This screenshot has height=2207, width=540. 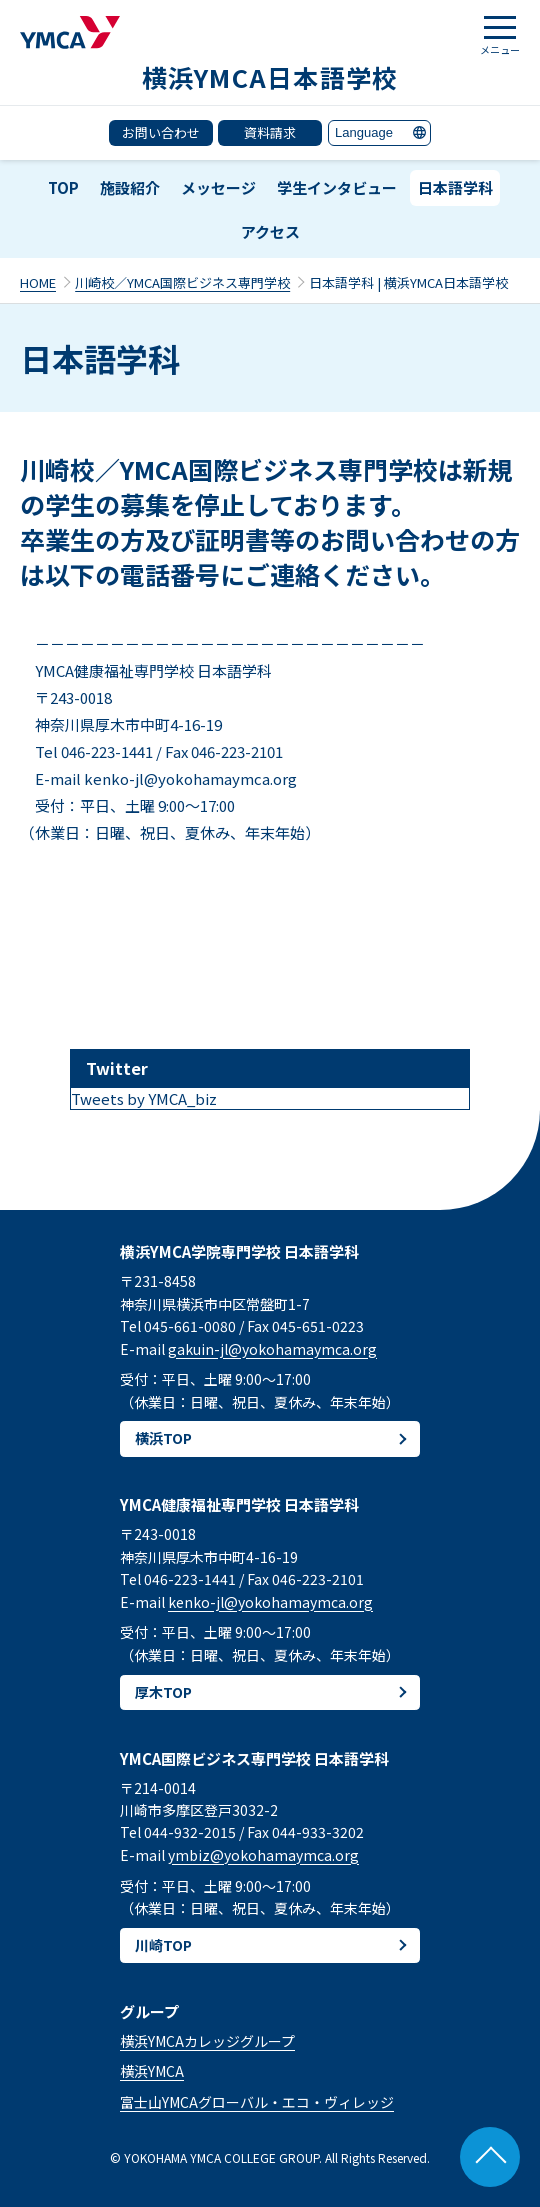 What do you see at coordinates (161, 132) in the screenshot?
I see `お問い合わせ` at bounding box center [161, 132].